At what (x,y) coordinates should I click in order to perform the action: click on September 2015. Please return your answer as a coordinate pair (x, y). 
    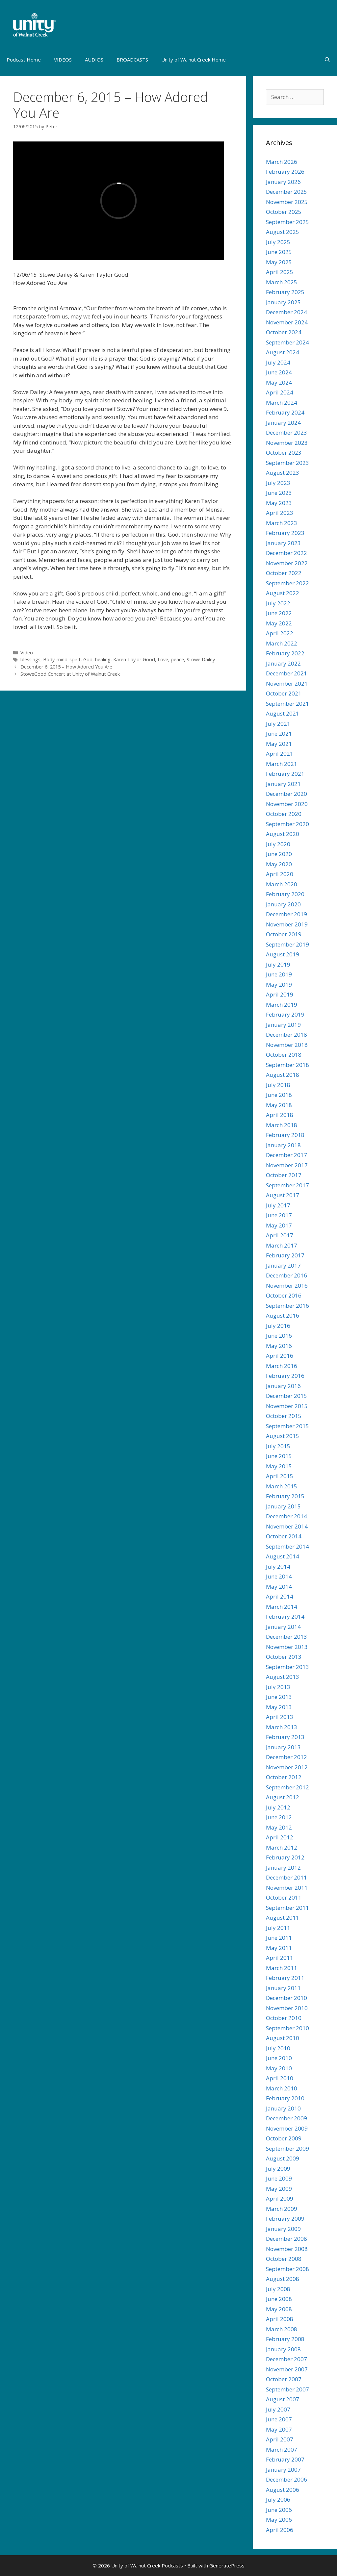
    Looking at the image, I should click on (287, 1426).